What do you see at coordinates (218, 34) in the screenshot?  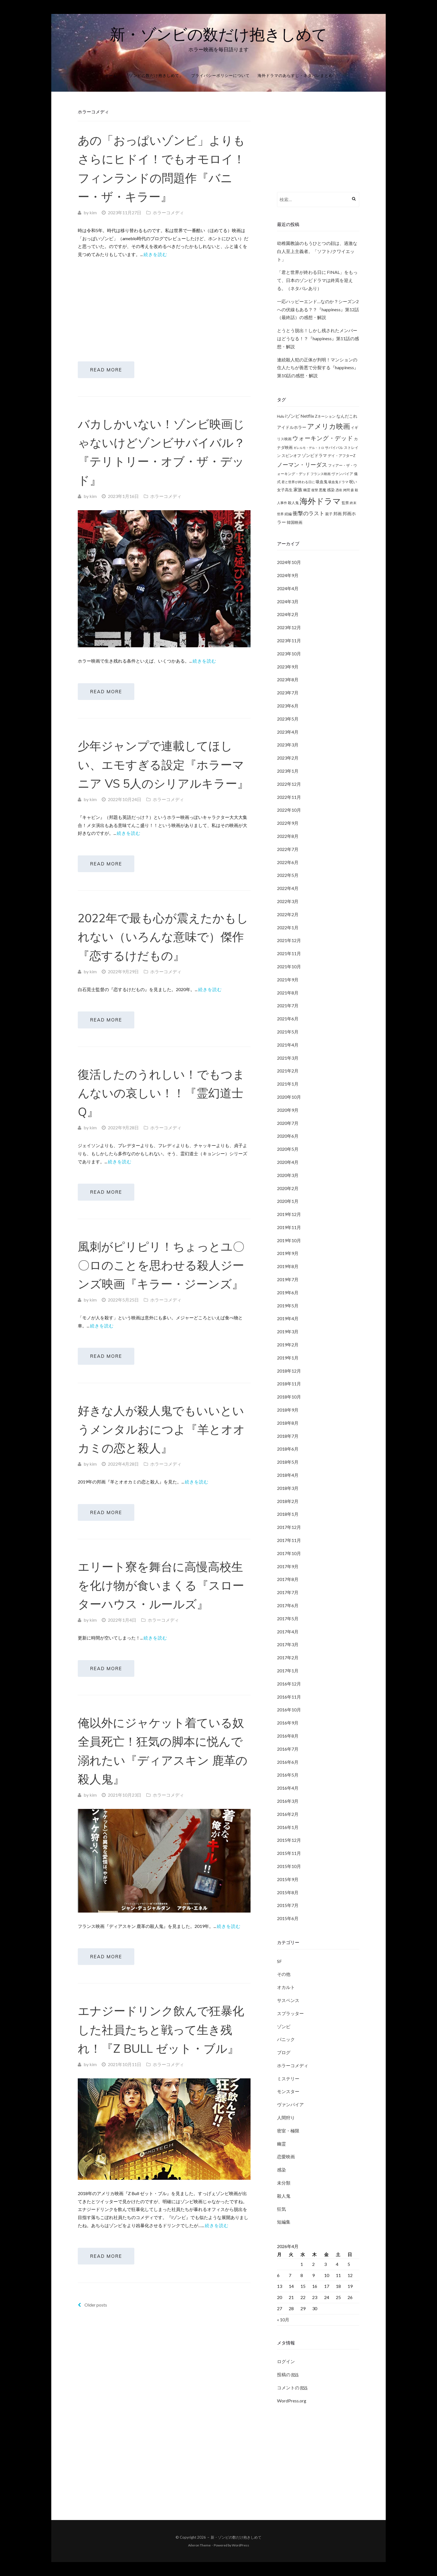 I see `新・ゾンビの数だけ抱きしめて` at bounding box center [218, 34].